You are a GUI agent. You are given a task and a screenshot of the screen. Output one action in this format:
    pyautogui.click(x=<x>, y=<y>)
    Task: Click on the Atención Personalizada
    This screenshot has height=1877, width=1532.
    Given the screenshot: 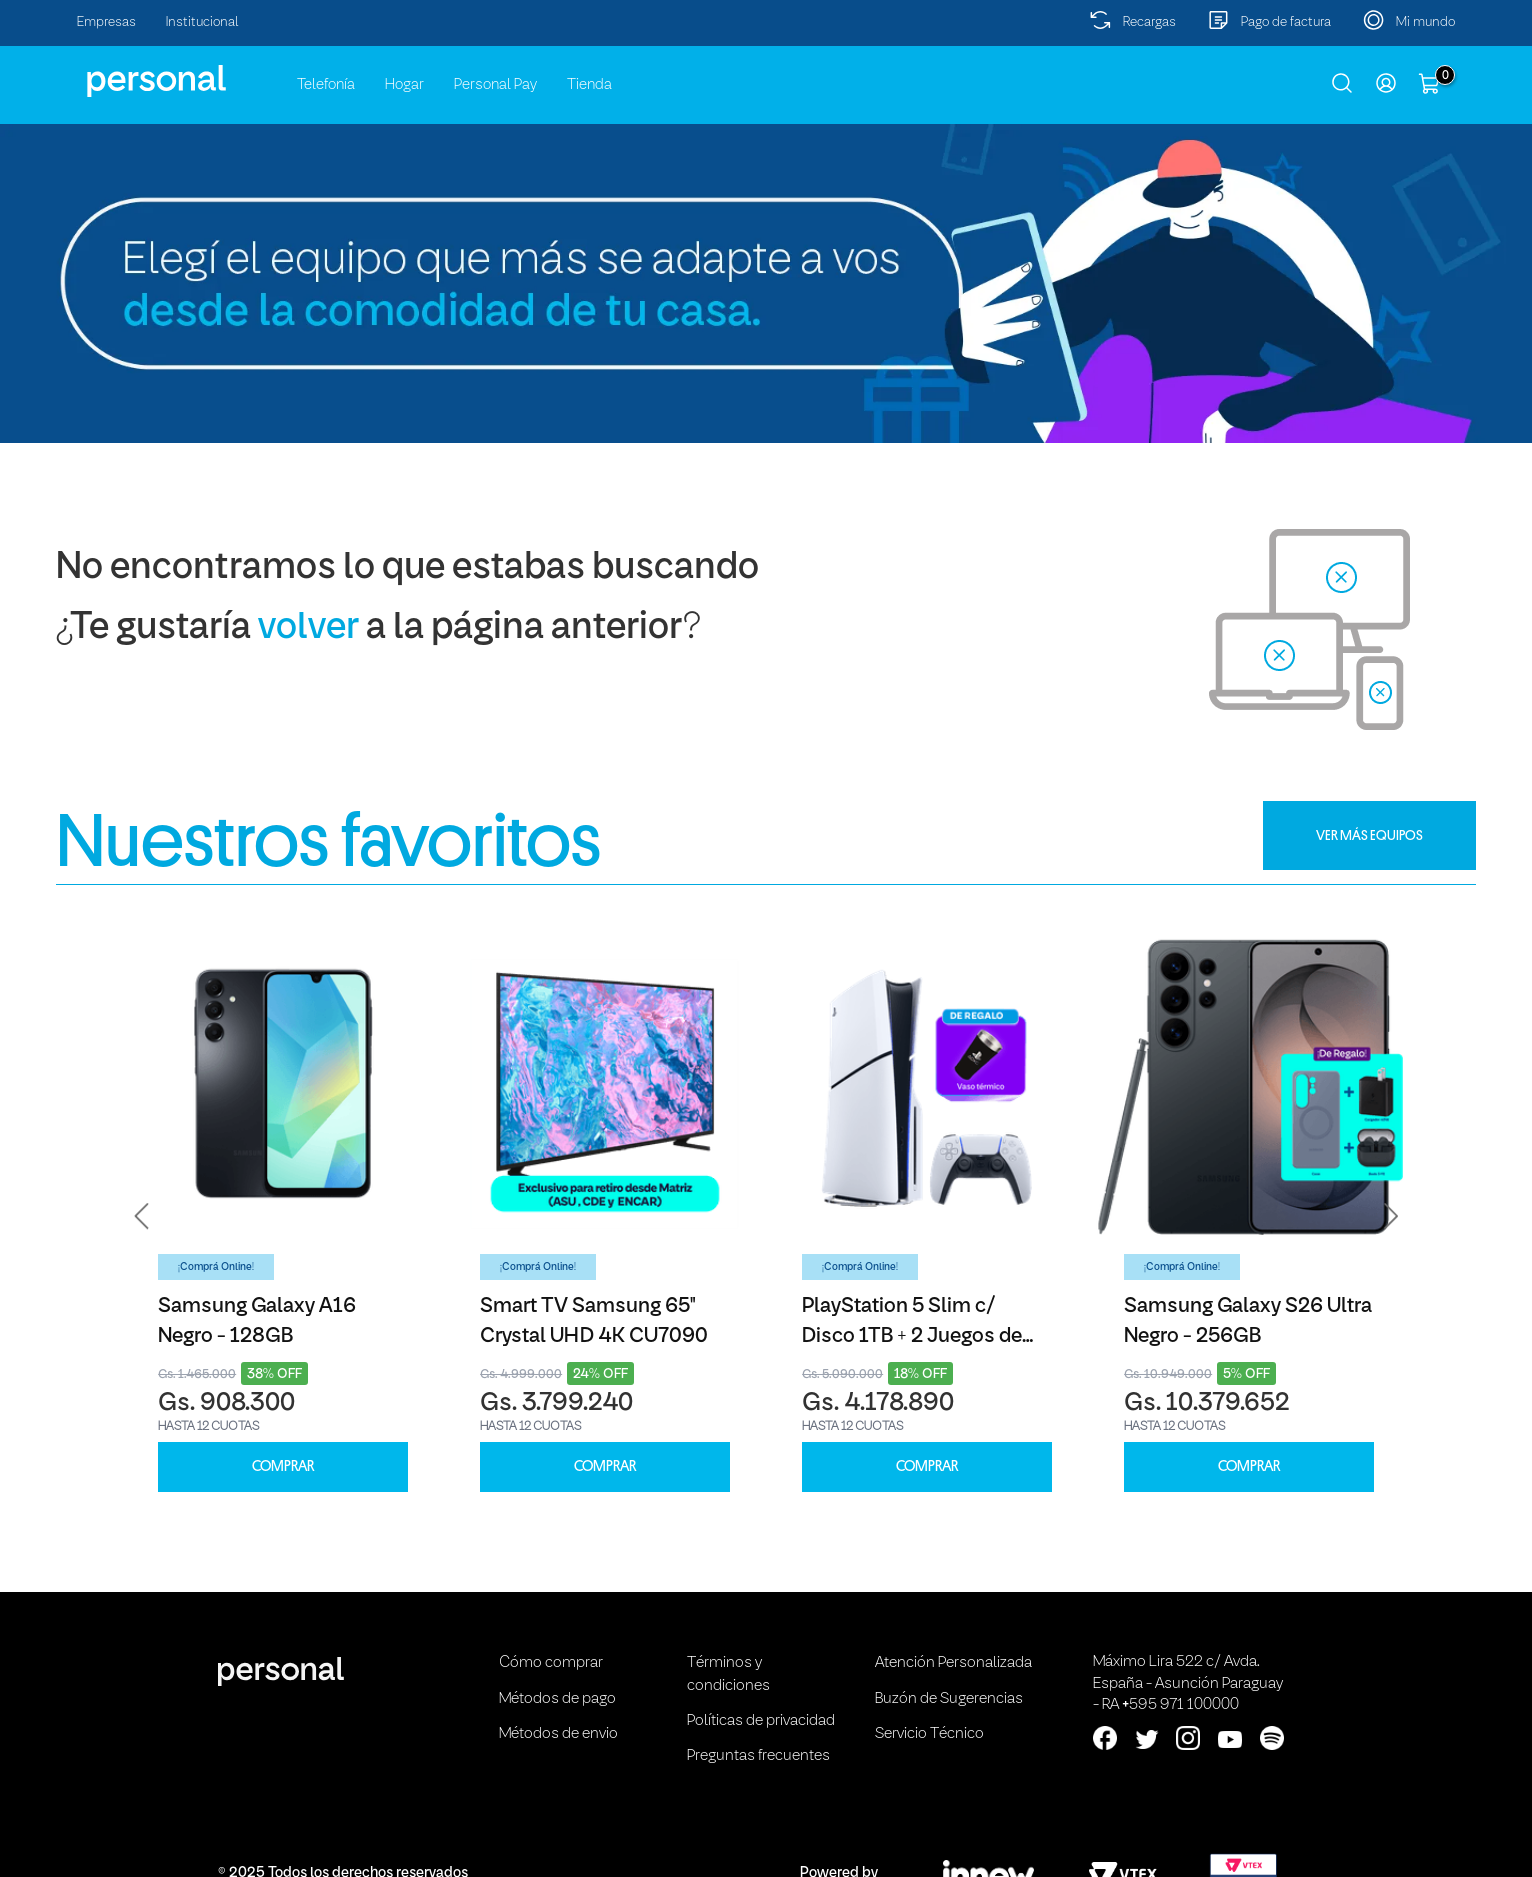 What is the action you would take?
    pyautogui.click(x=953, y=1663)
    